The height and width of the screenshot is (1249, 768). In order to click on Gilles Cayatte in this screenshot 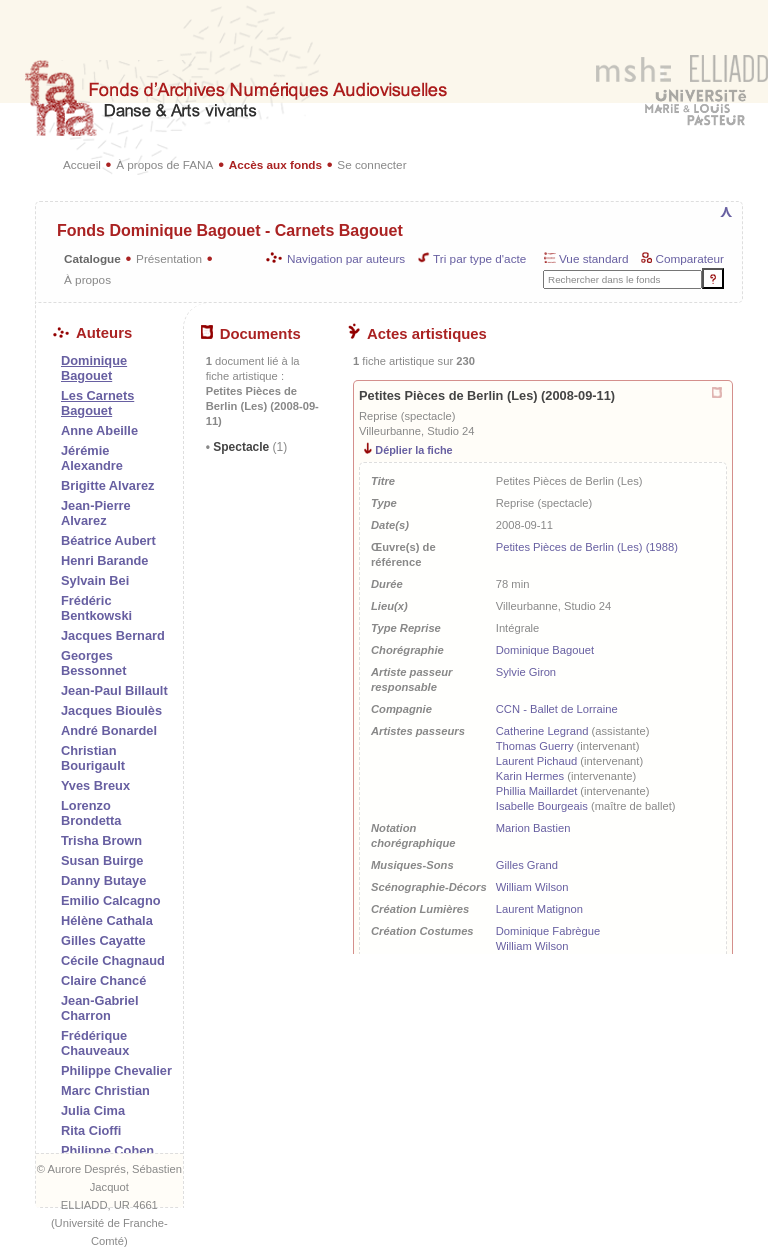, I will do `click(103, 940)`.